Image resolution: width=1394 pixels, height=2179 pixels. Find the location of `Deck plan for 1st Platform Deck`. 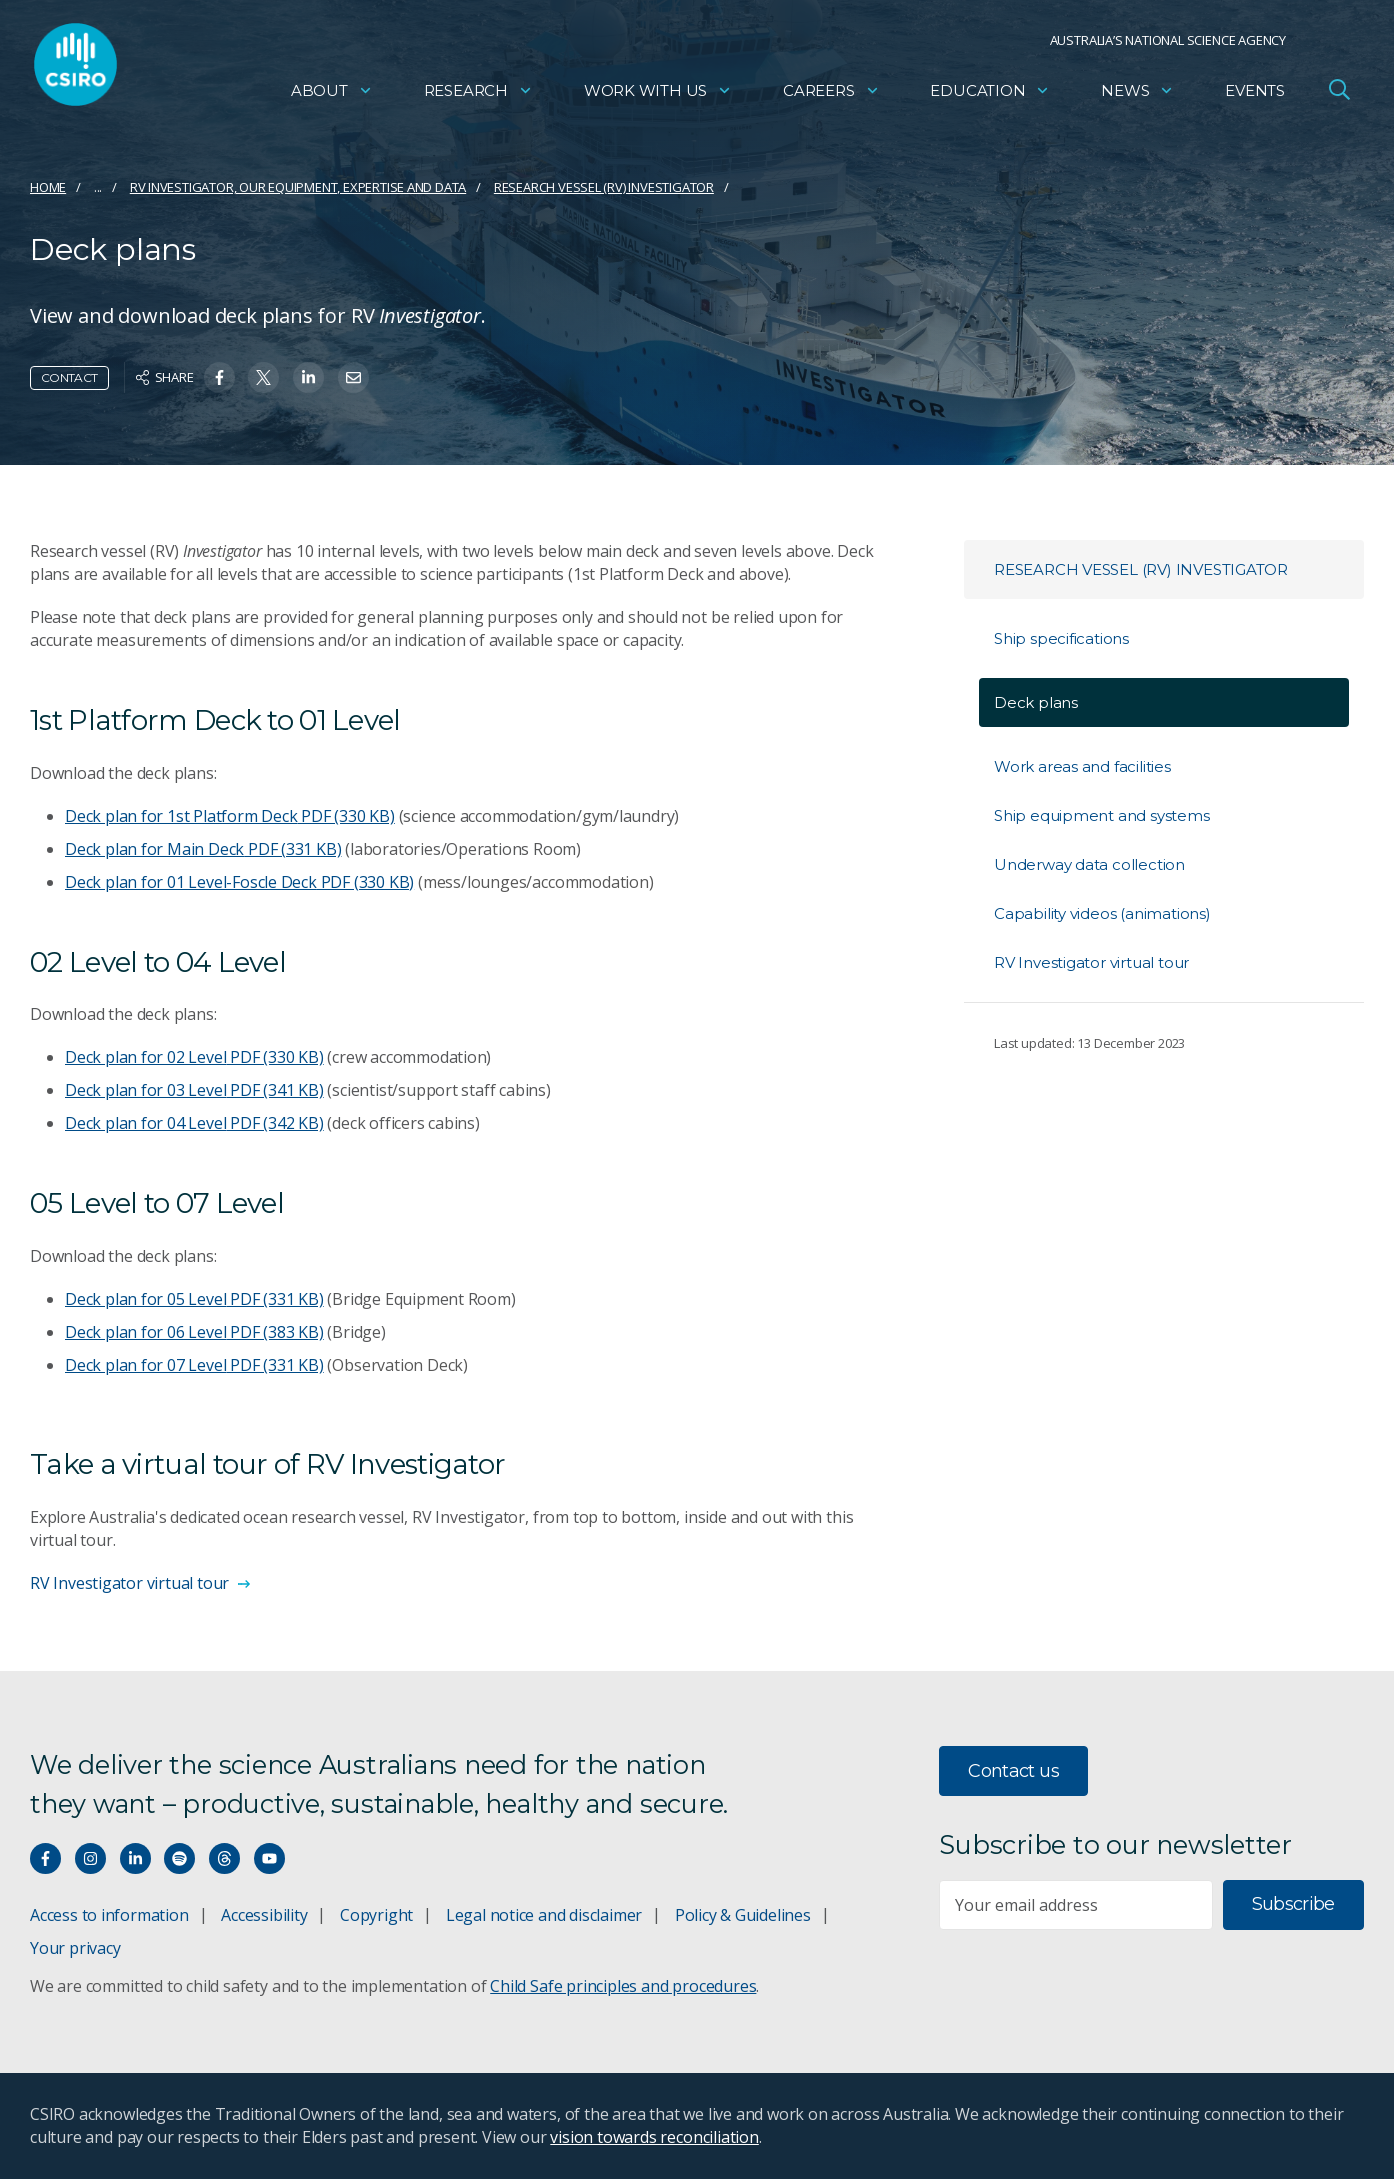

Deck plan for 1st Platform Deck is located at coordinates (230, 816).